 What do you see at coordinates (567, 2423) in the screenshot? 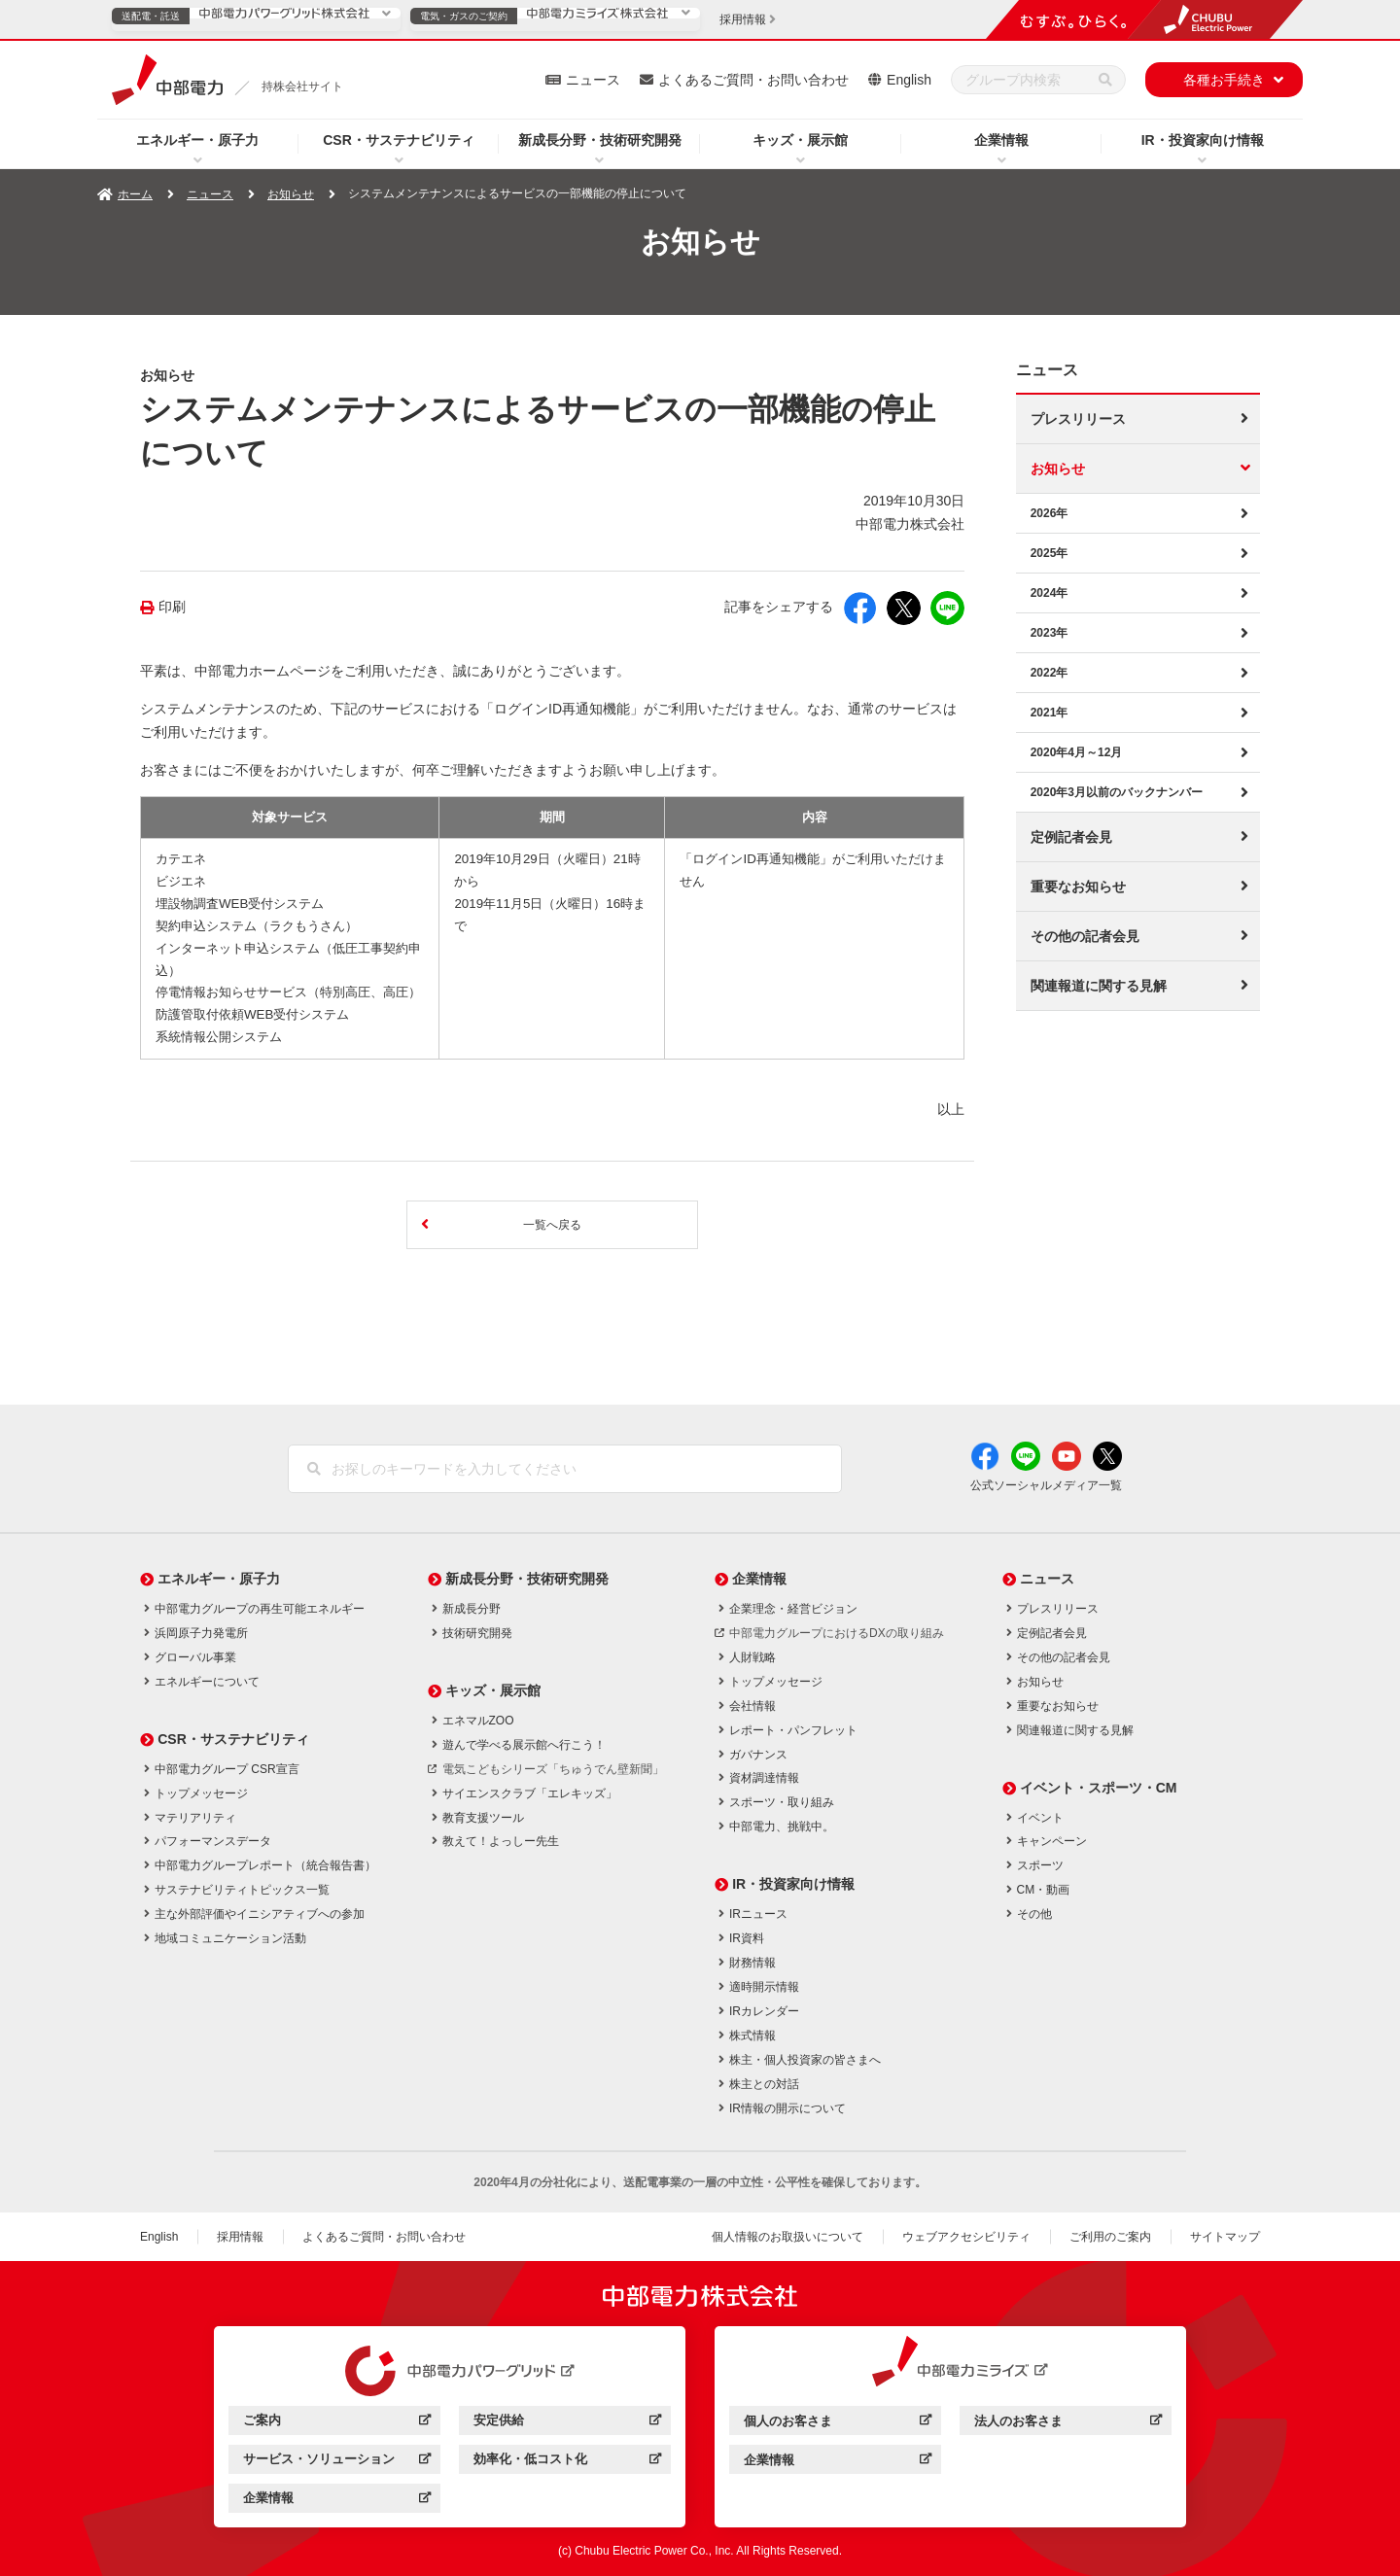
I see `安定供給` at bounding box center [567, 2423].